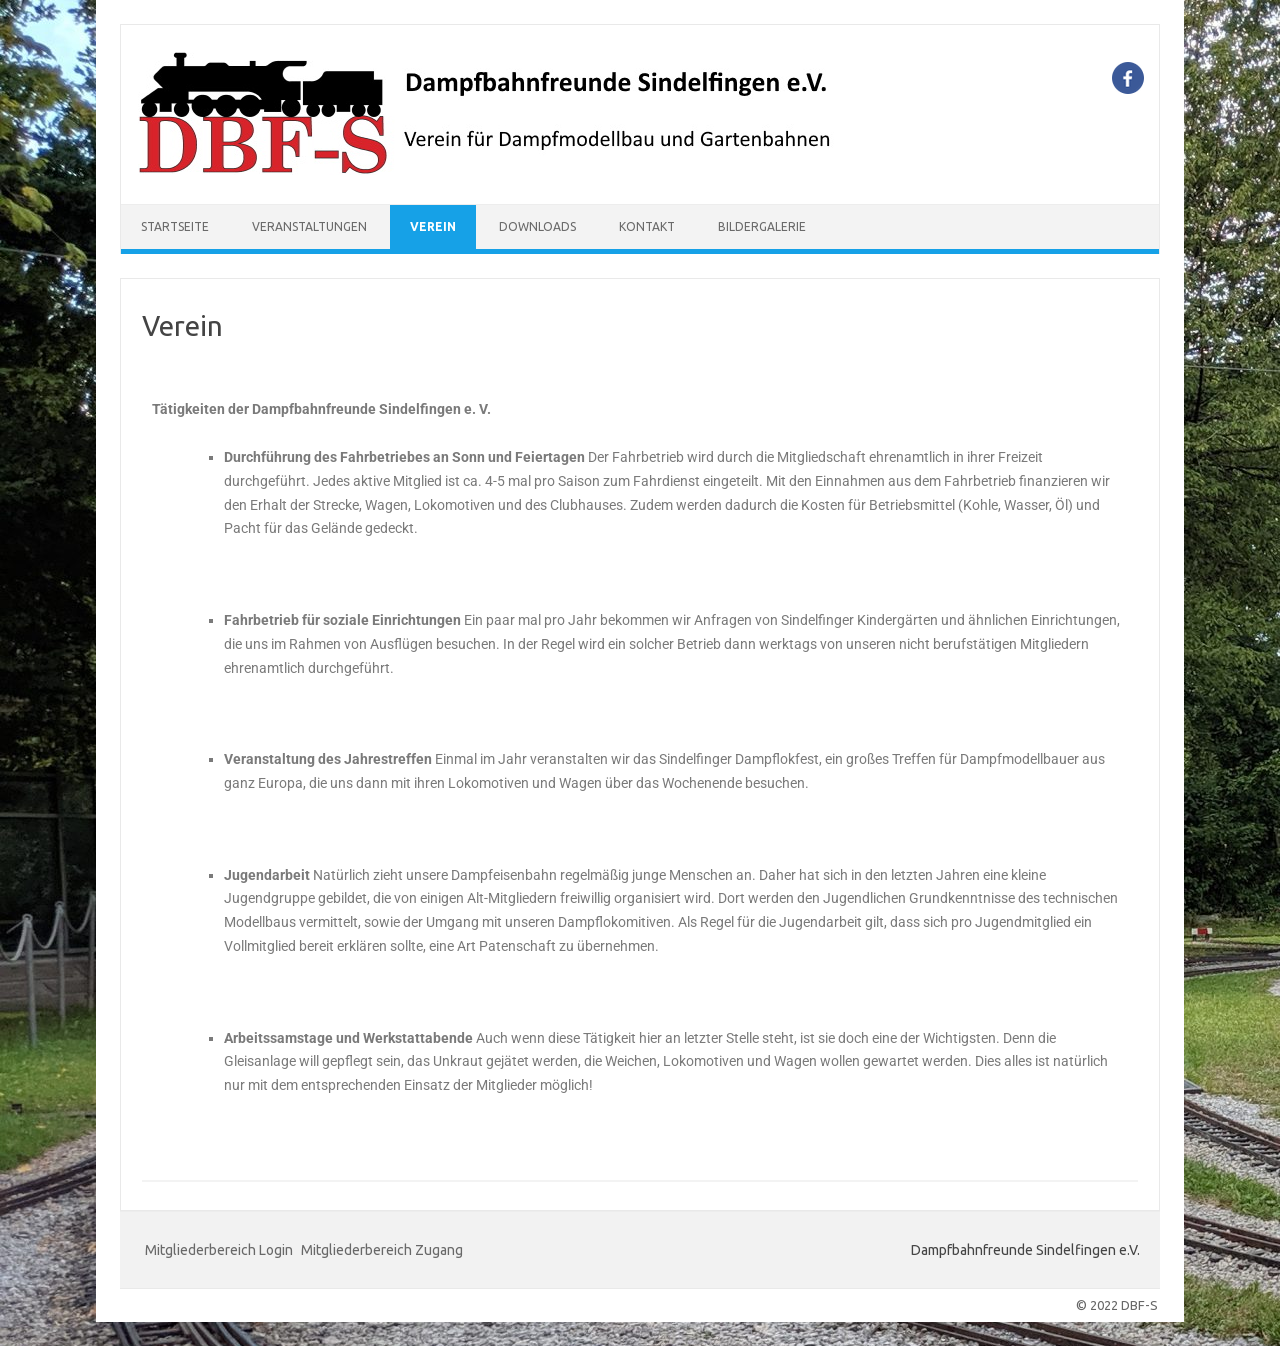 Image resolution: width=1280 pixels, height=1346 pixels. I want to click on Verein, so click(433, 226).